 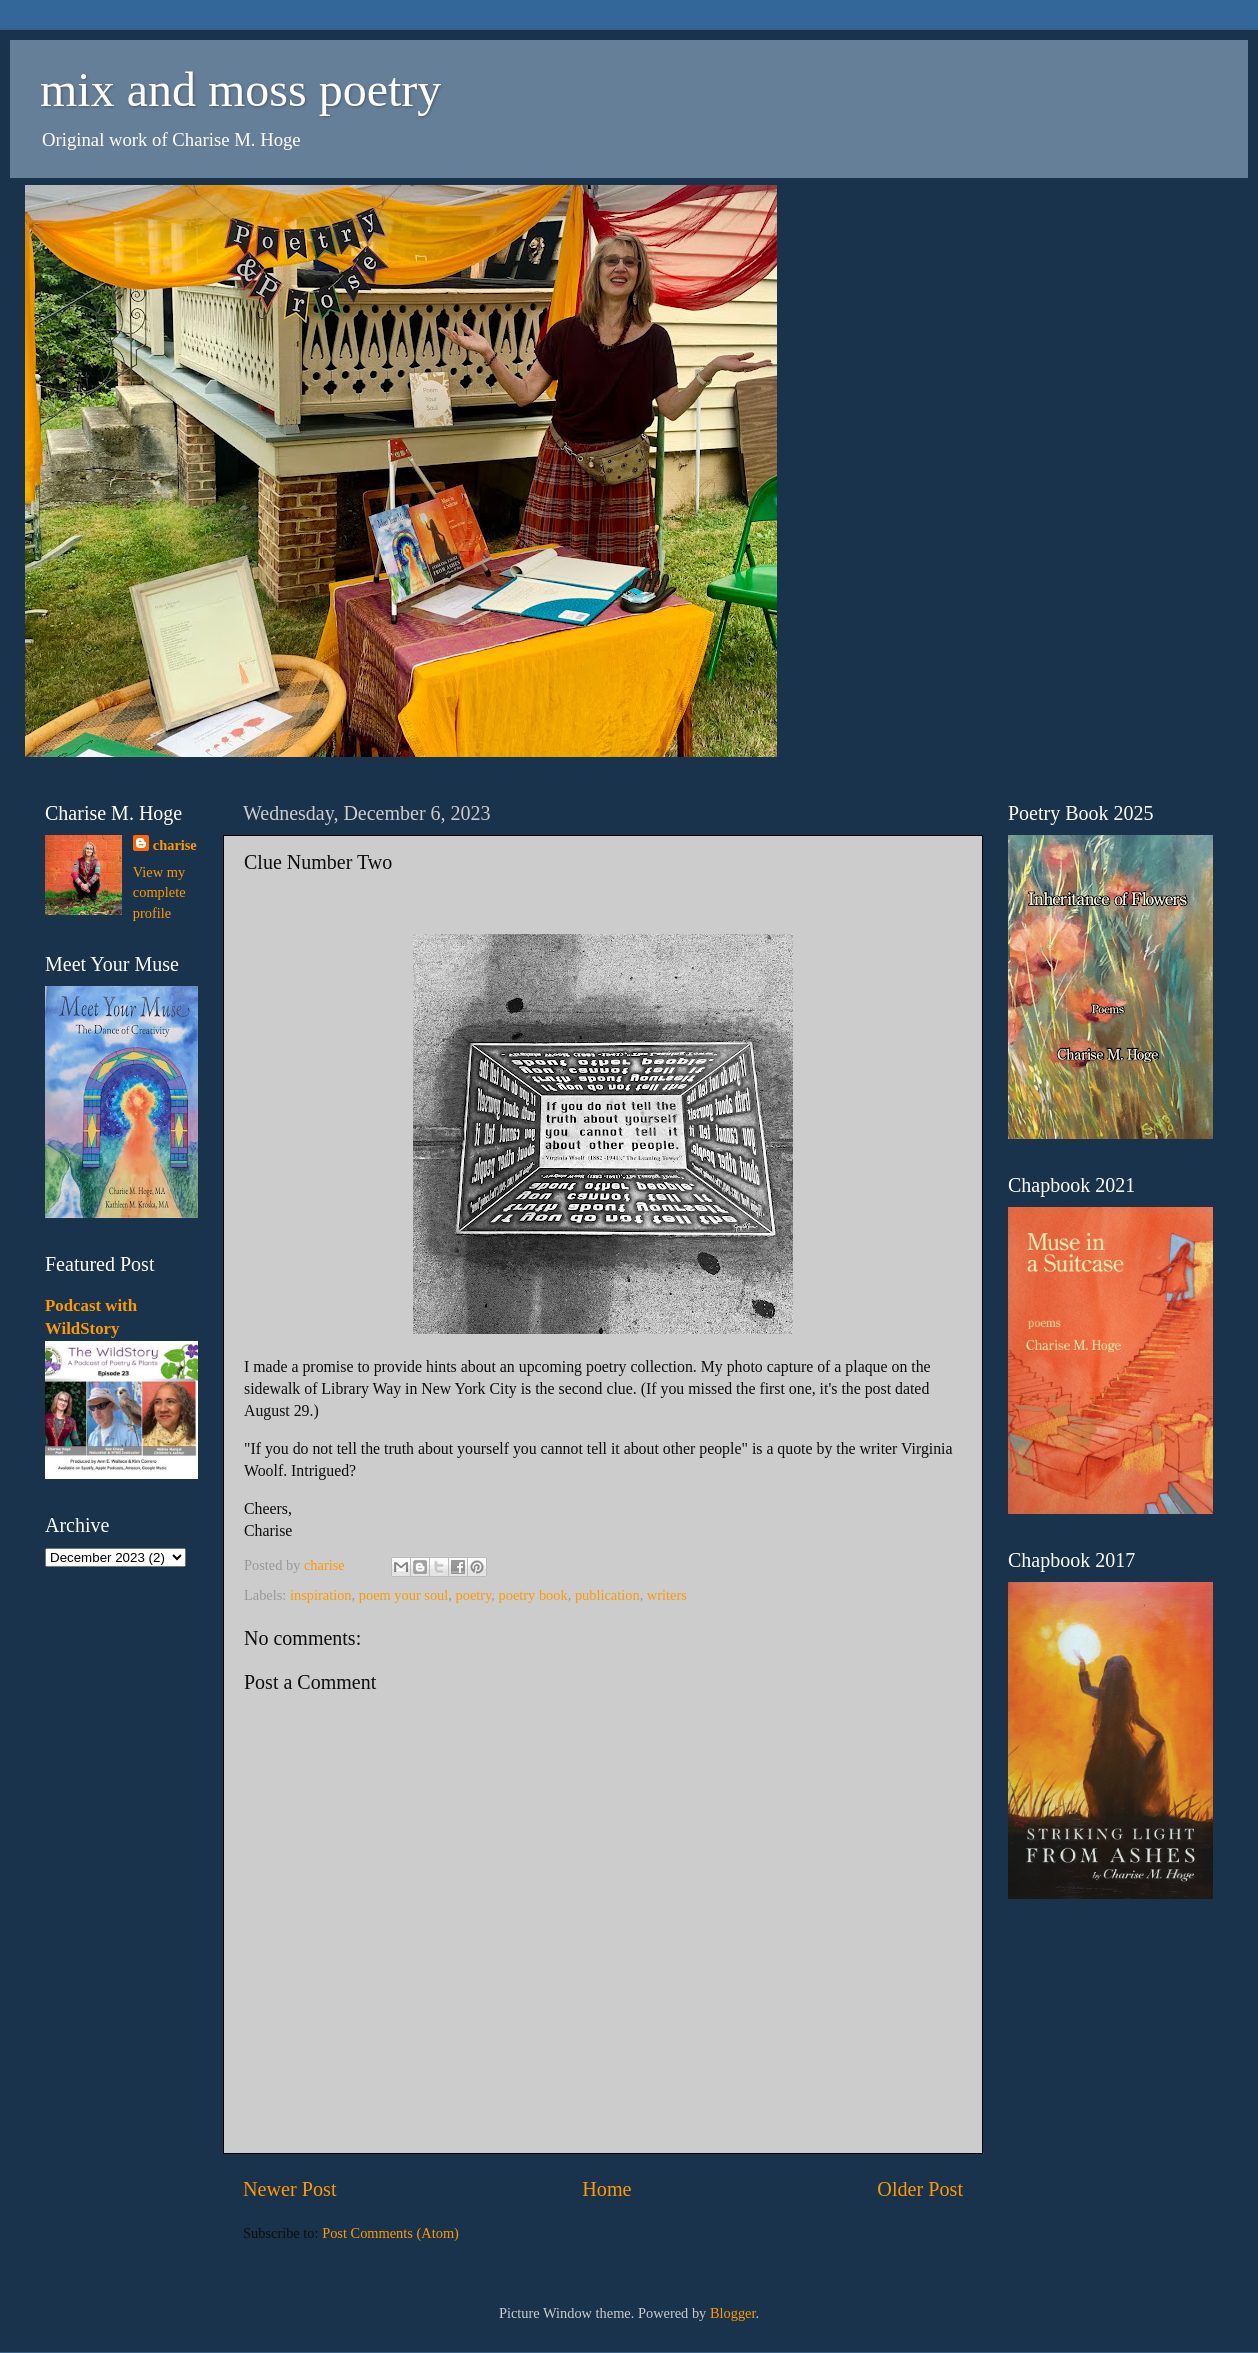 I want to click on Home, so click(x=606, y=2189).